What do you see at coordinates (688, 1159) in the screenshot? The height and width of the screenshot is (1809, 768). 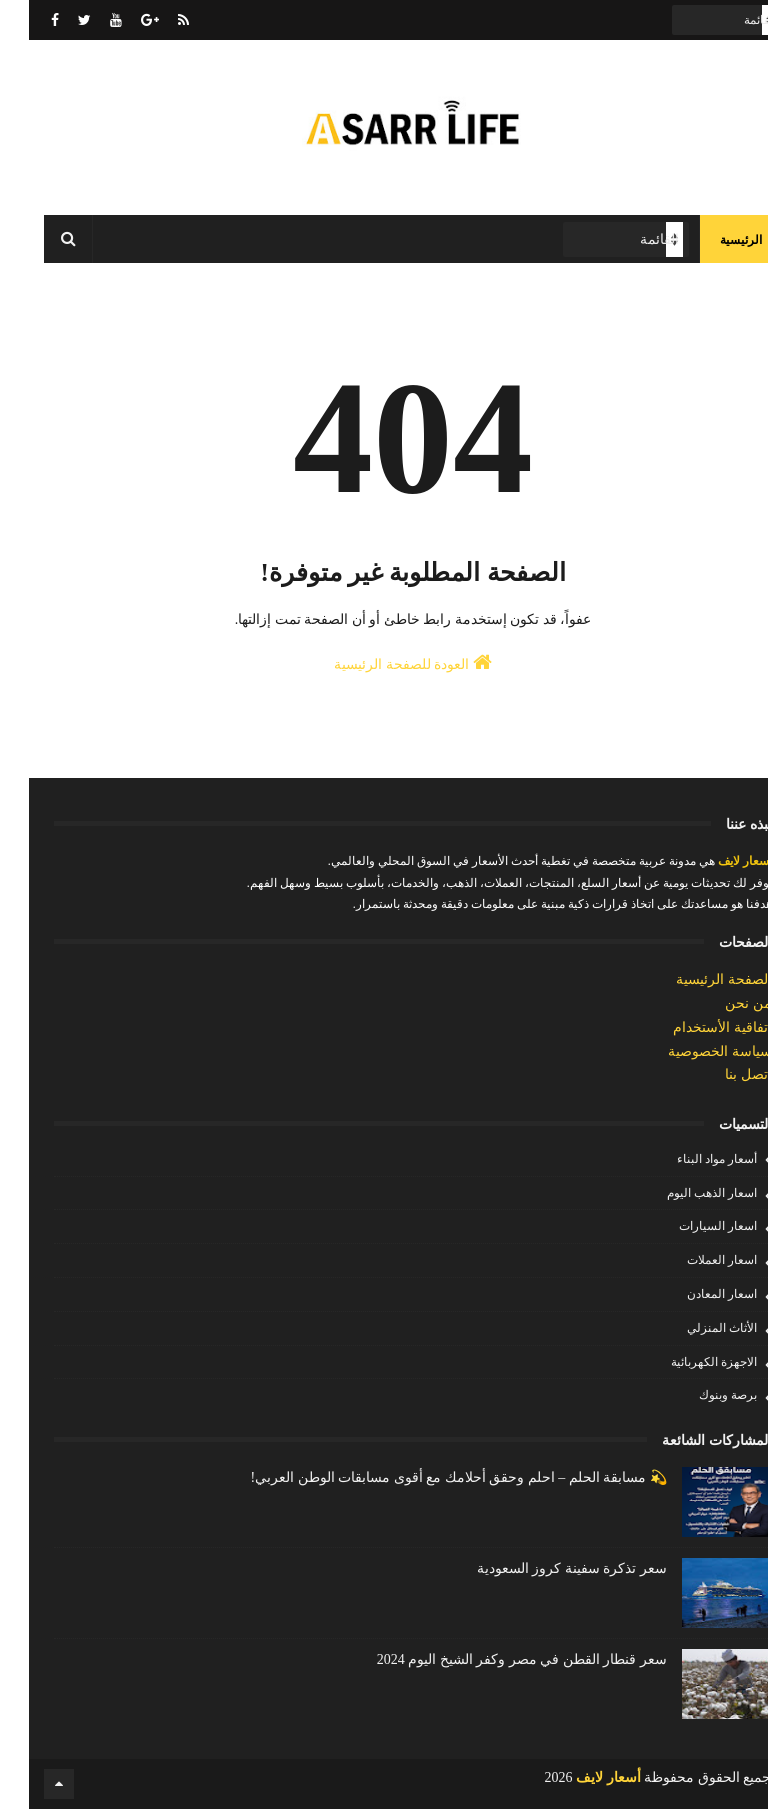 I see `أسعار مواد البناء` at bounding box center [688, 1159].